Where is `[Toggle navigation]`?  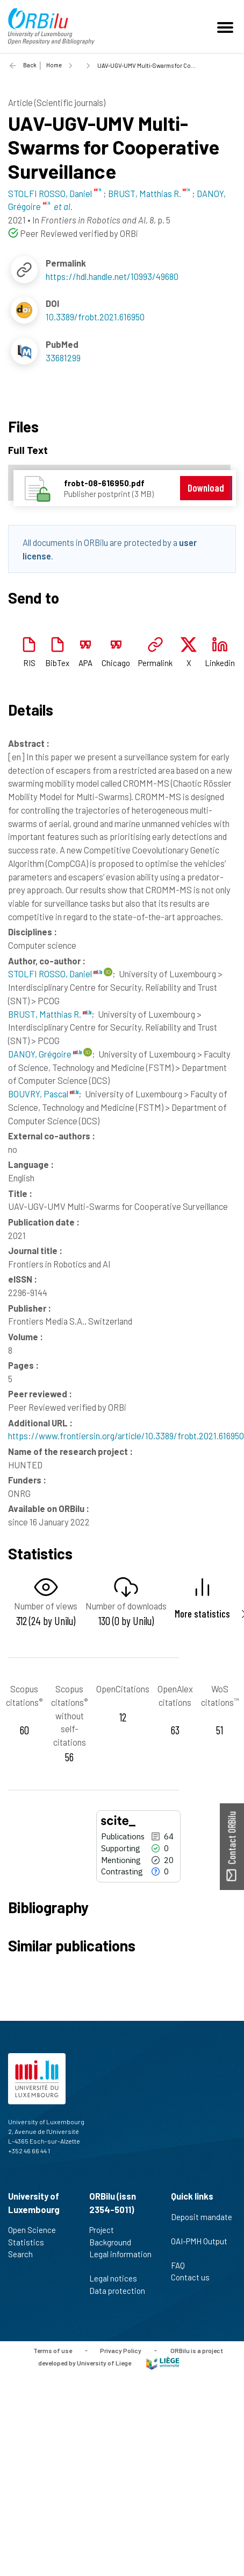 [Toggle navigation] is located at coordinates (227, 26).